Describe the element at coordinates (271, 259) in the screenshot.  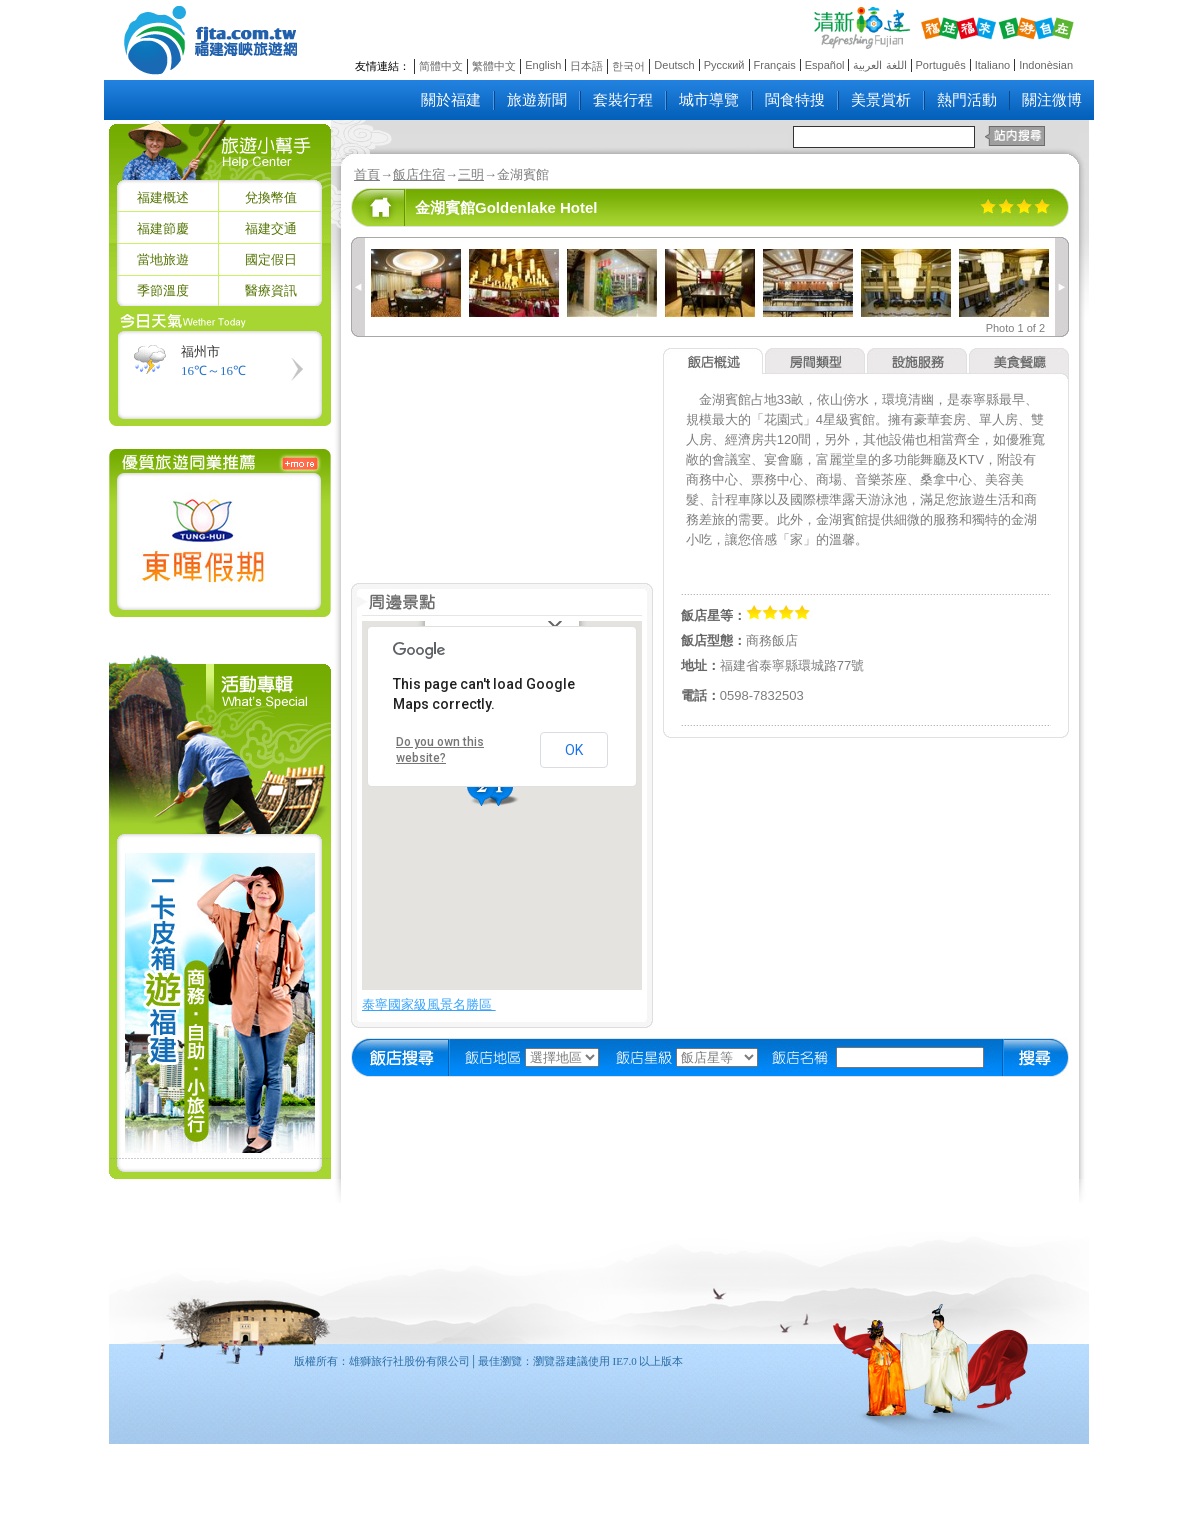
I see `國定假日` at that location.